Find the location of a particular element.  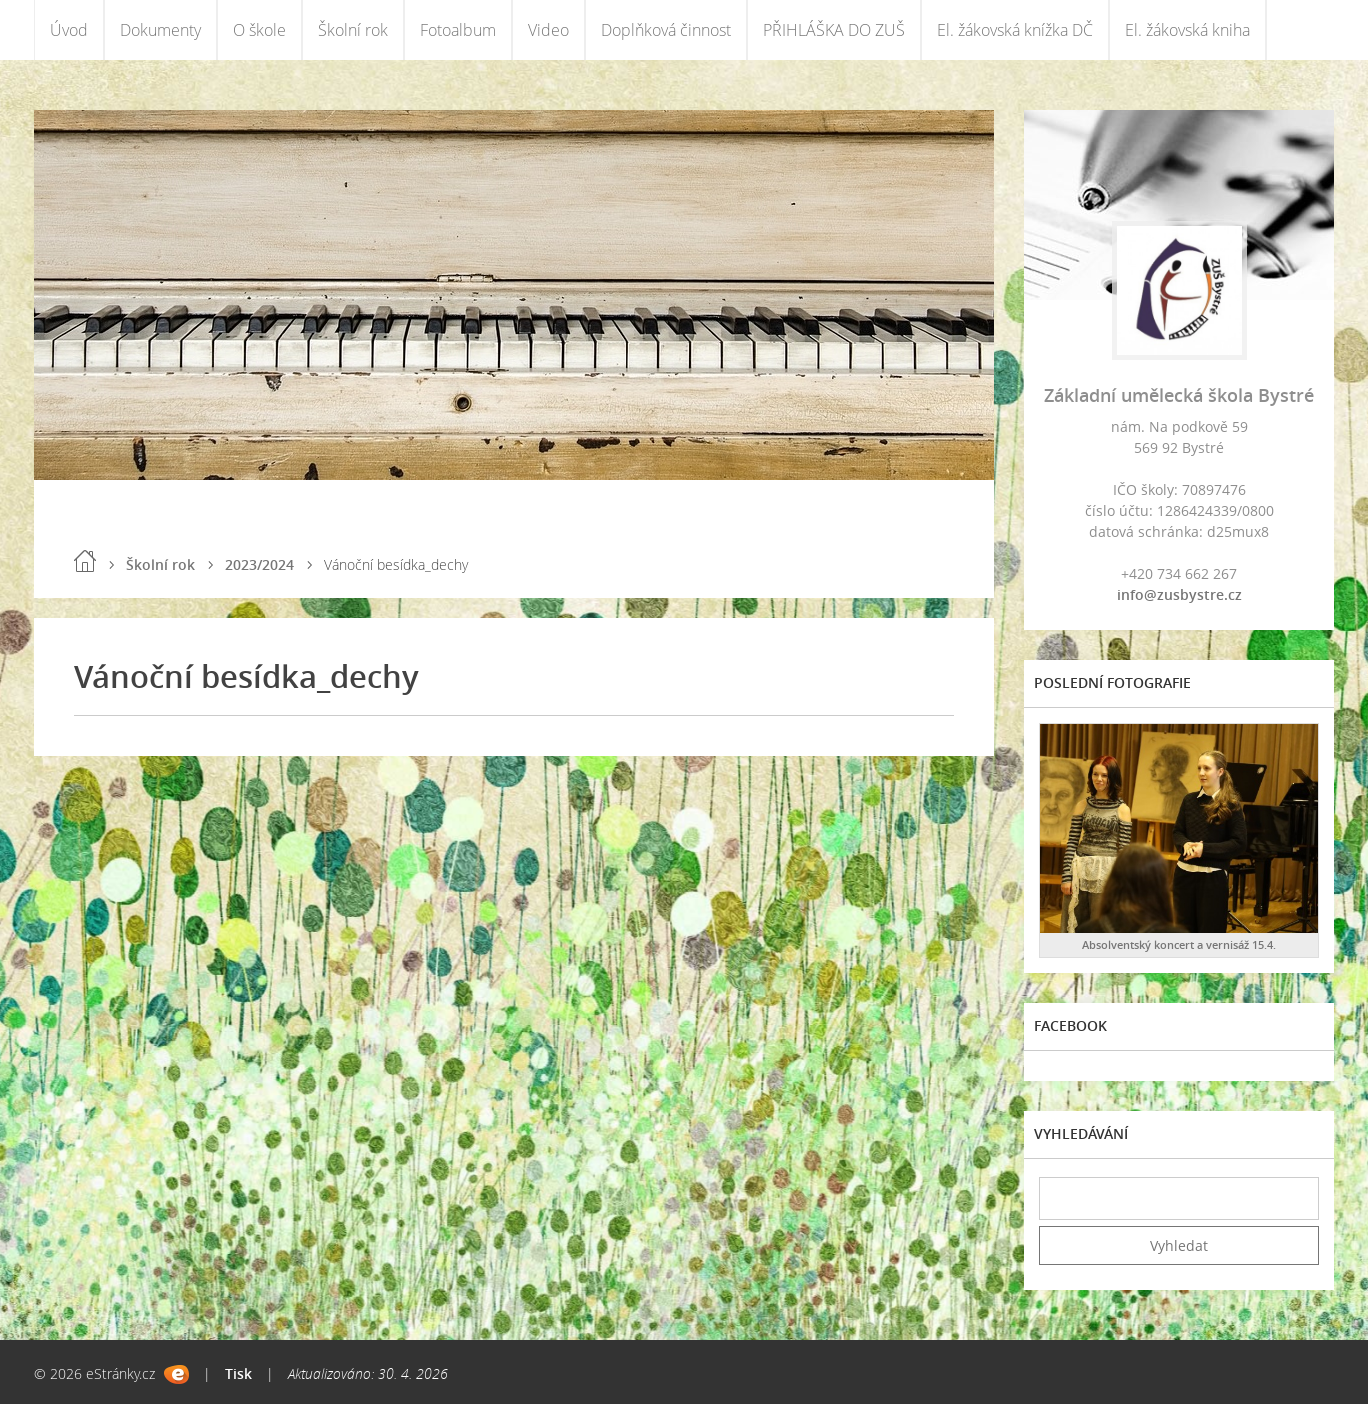

Doplňková činnost is located at coordinates (666, 30).